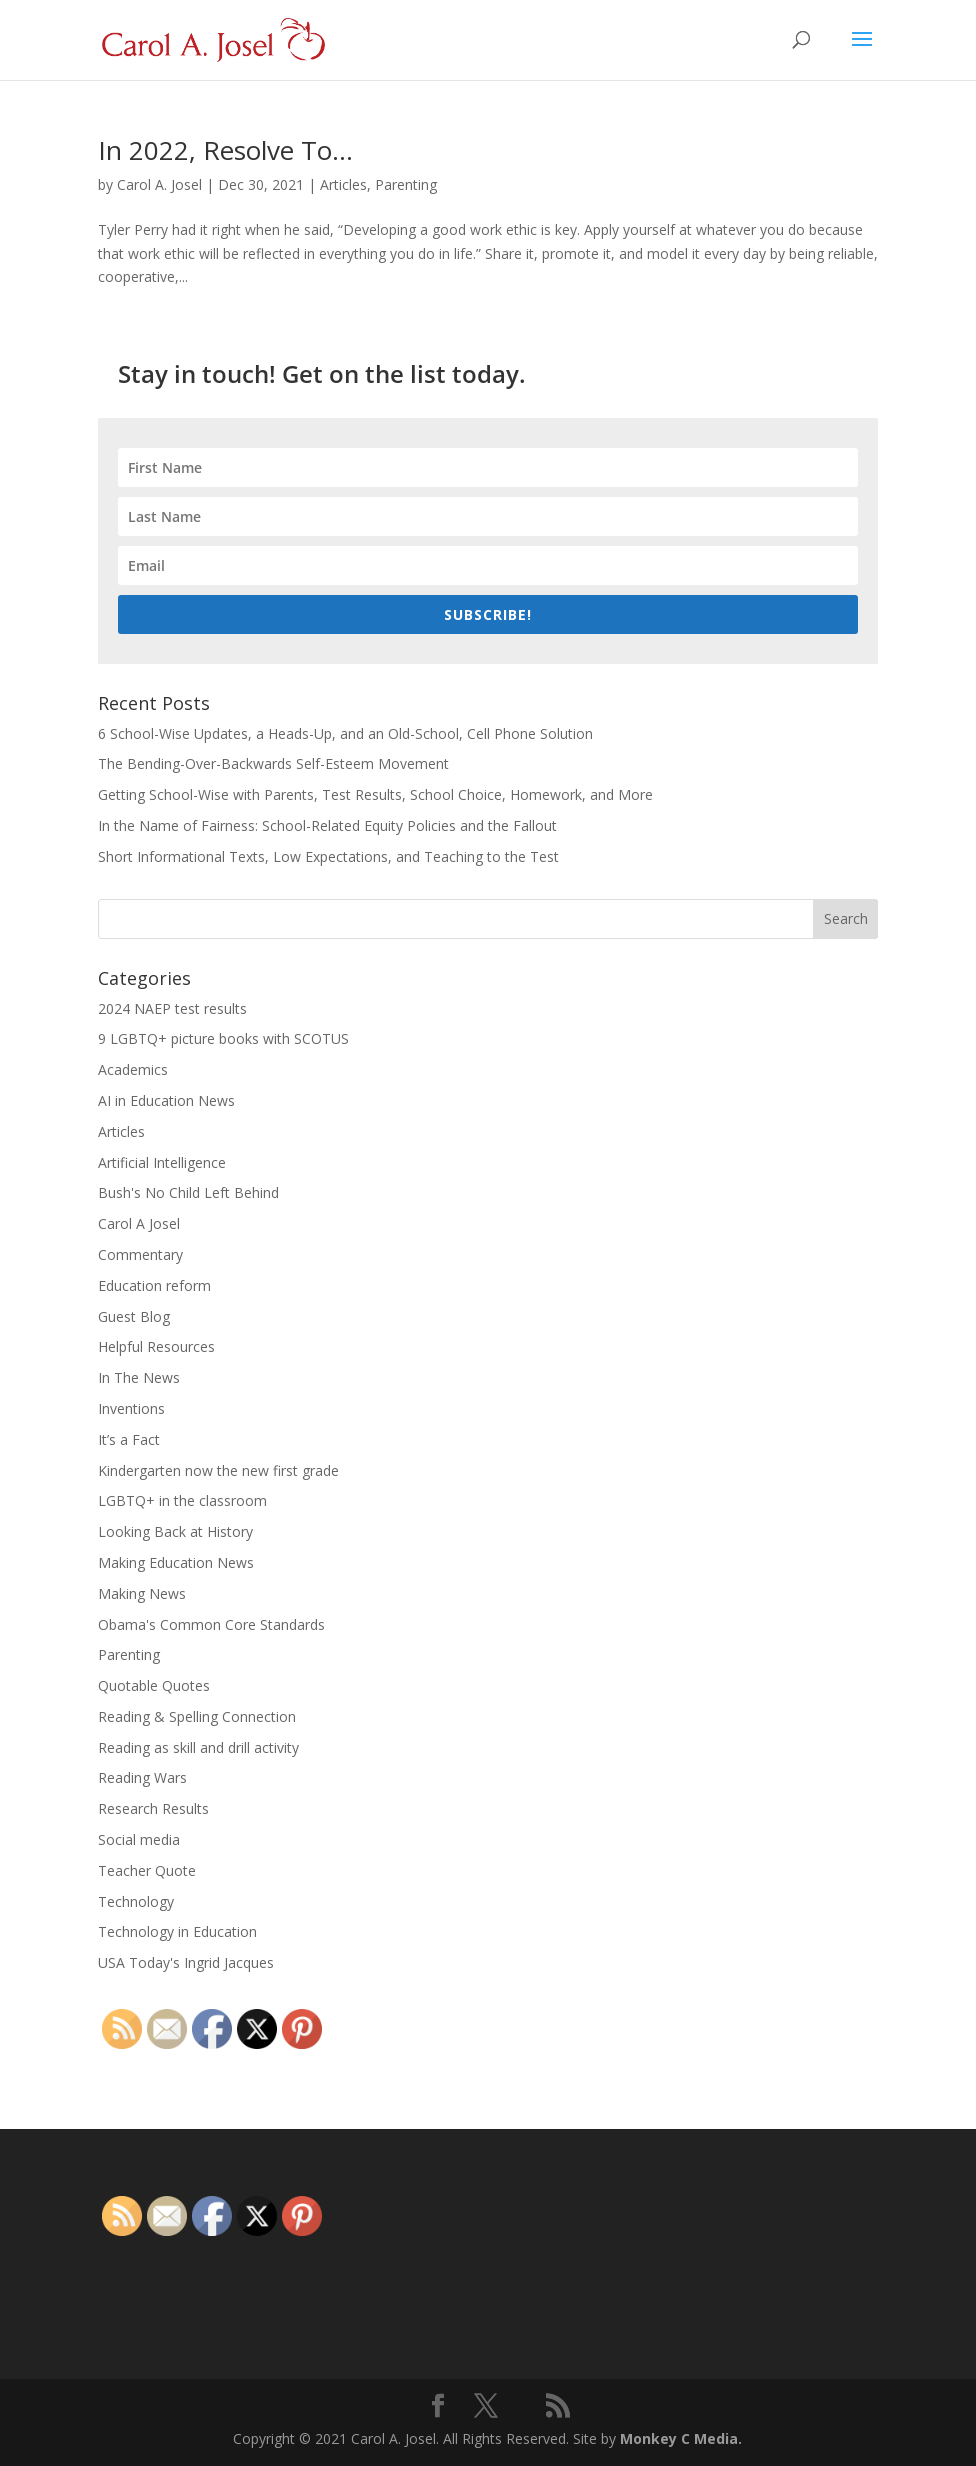 The width and height of the screenshot is (976, 2466). I want to click on 6 School-Wise Updates, a Heads-Up, and an Old-School, Cell Phone Solution, so click(345, 733).